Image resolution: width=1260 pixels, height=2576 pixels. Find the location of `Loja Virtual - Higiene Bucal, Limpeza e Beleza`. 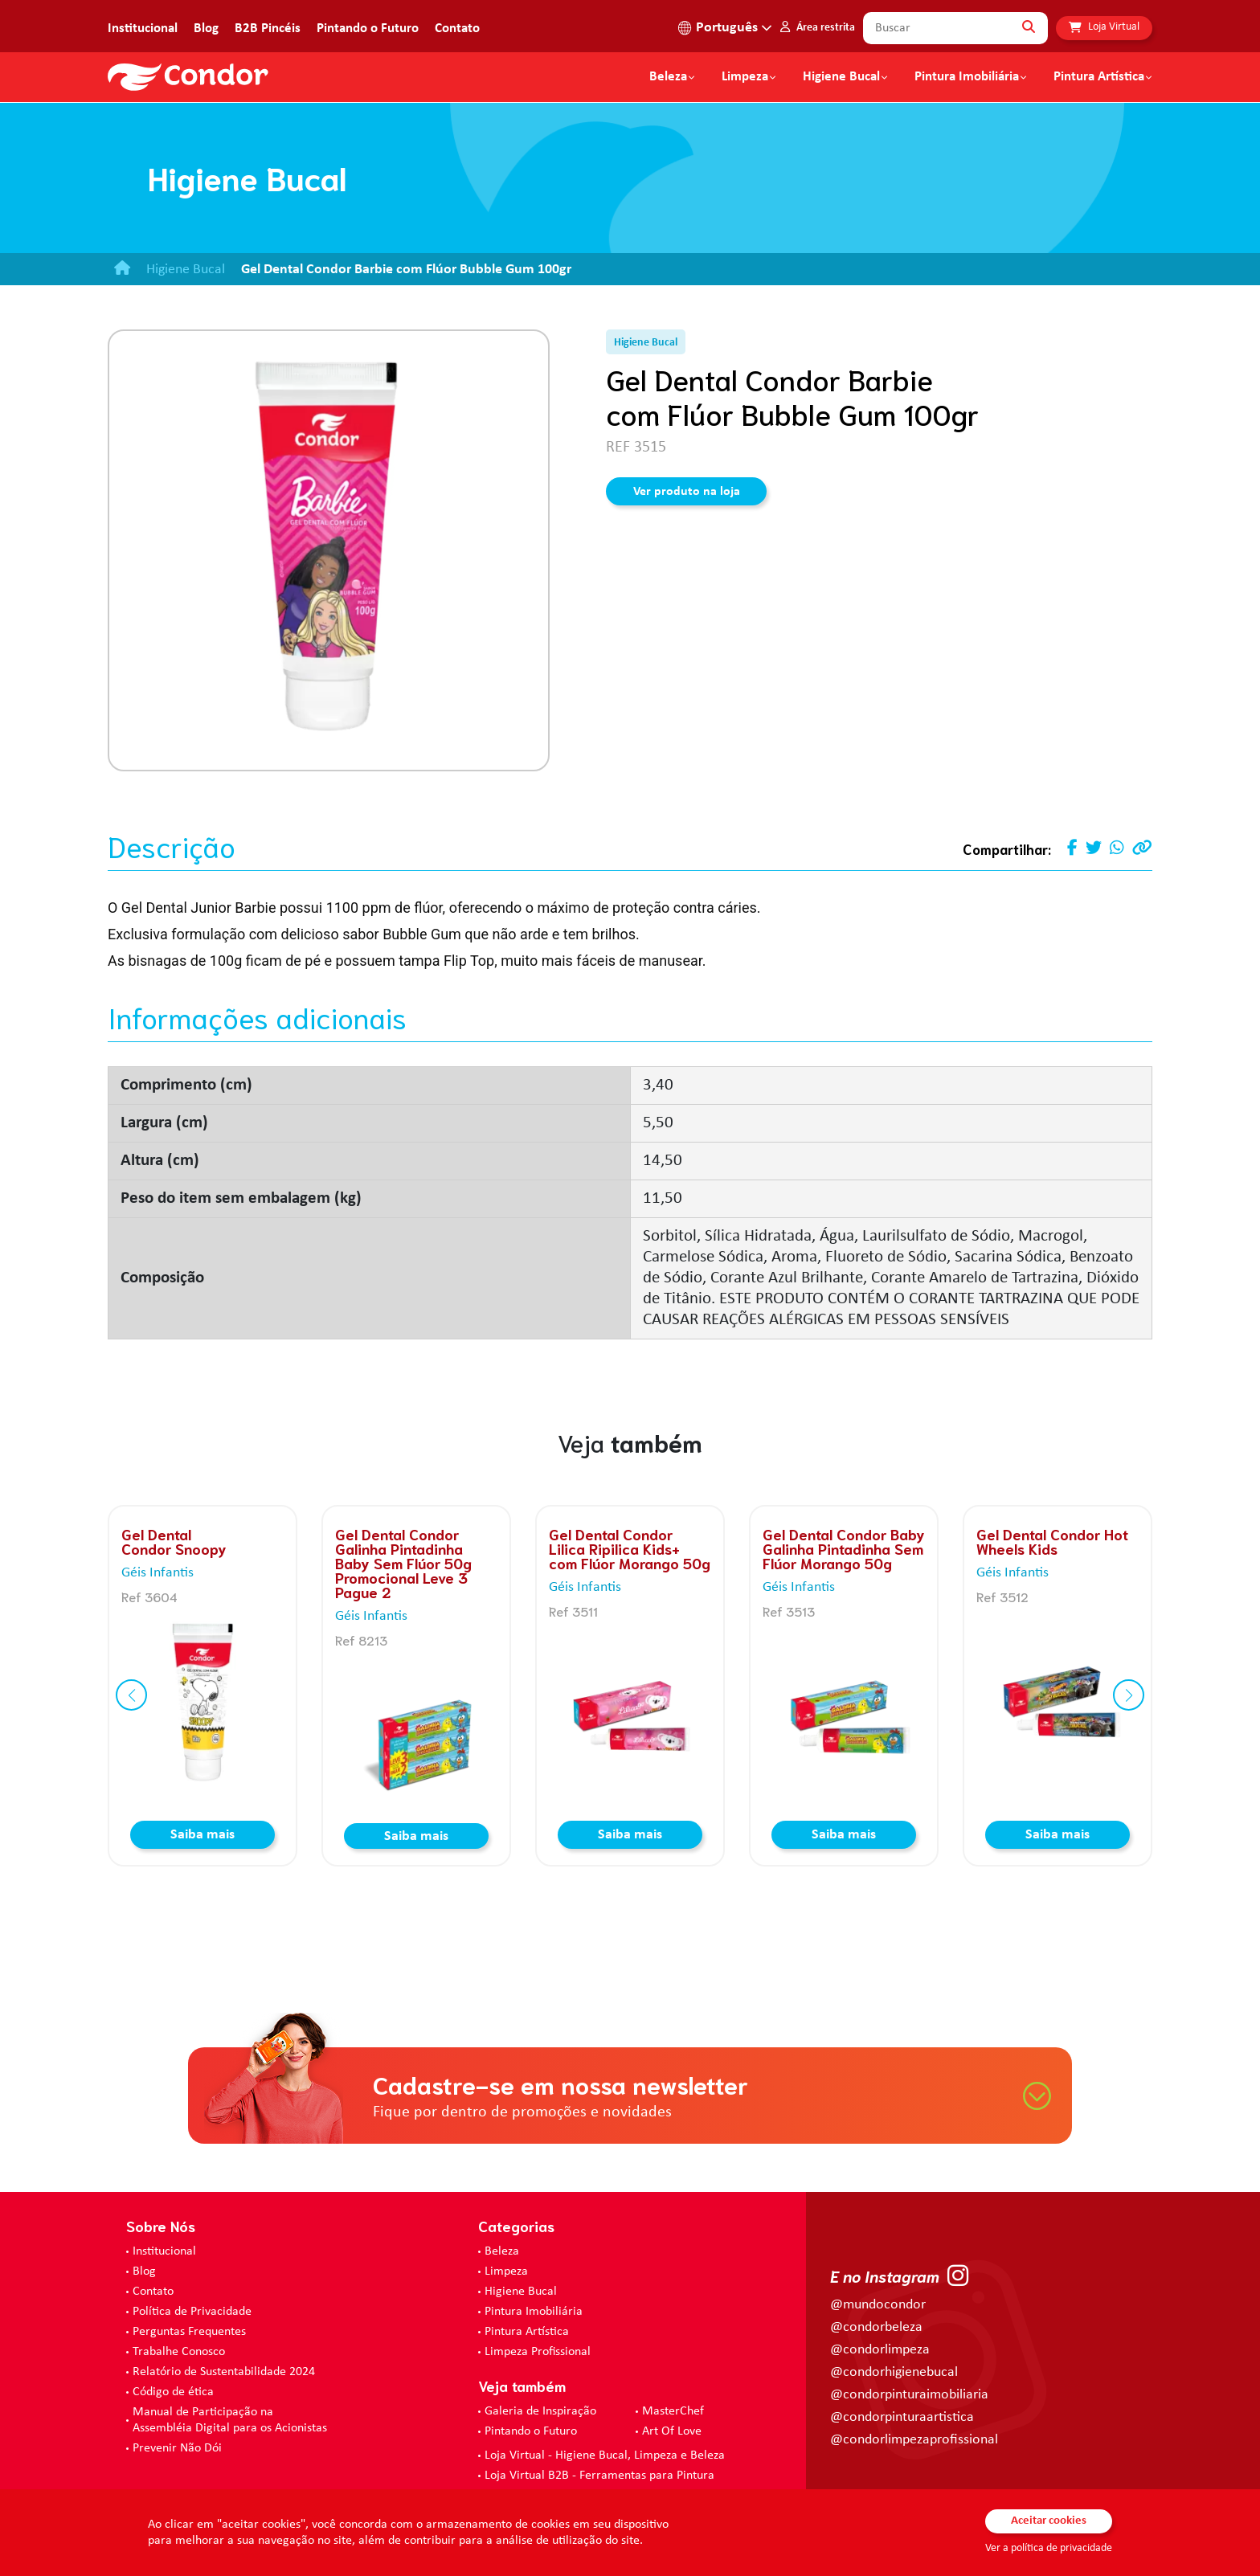

Loja Virtual - Higiene Bucal, Limpeza e Beleza is located at coordinates (605, 2455).